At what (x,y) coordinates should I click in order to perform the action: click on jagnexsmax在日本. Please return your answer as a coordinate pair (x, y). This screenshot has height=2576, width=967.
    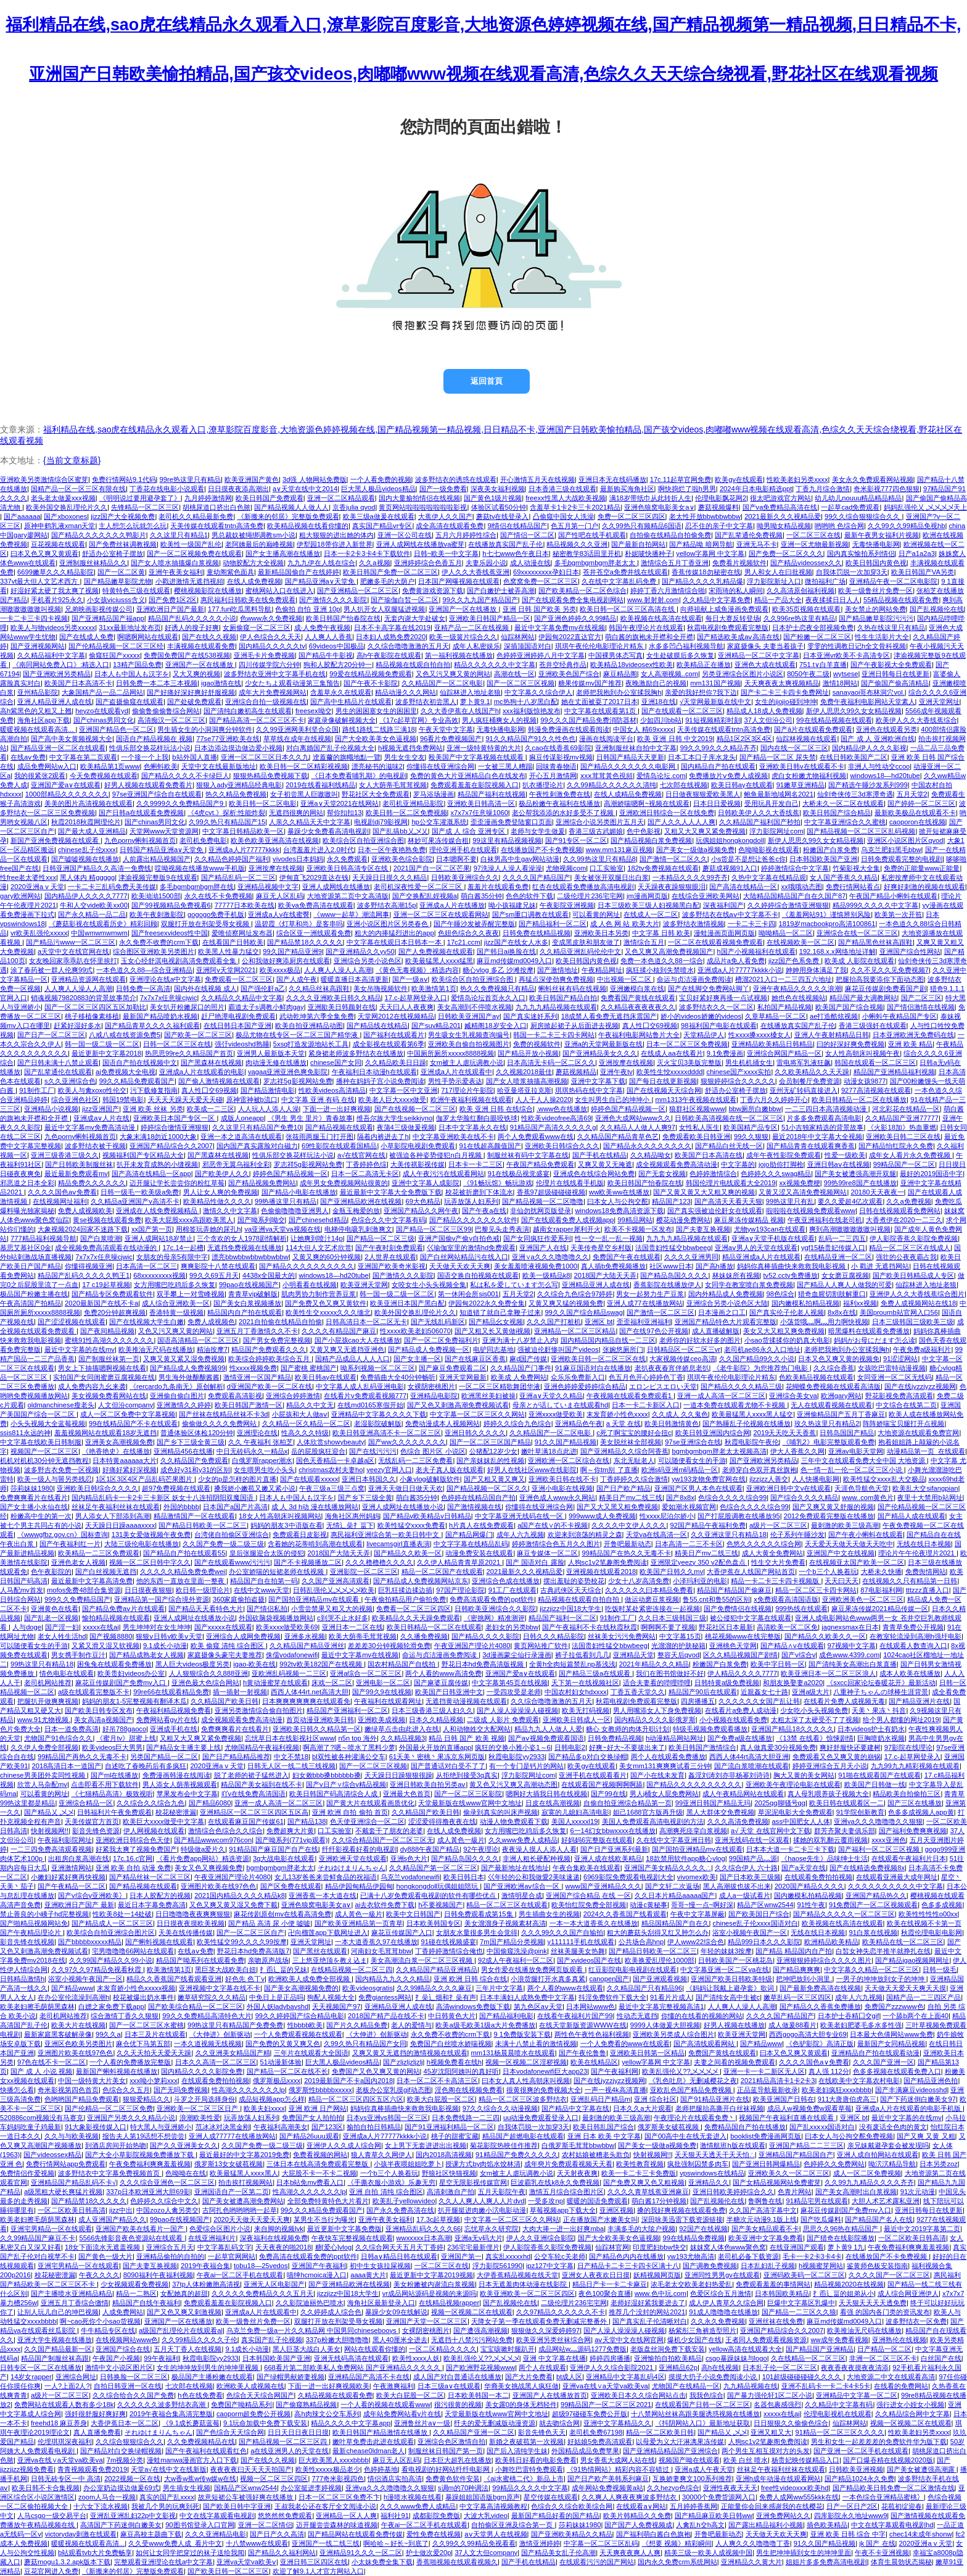
    Looking at the image, I should click on (850, 1627).